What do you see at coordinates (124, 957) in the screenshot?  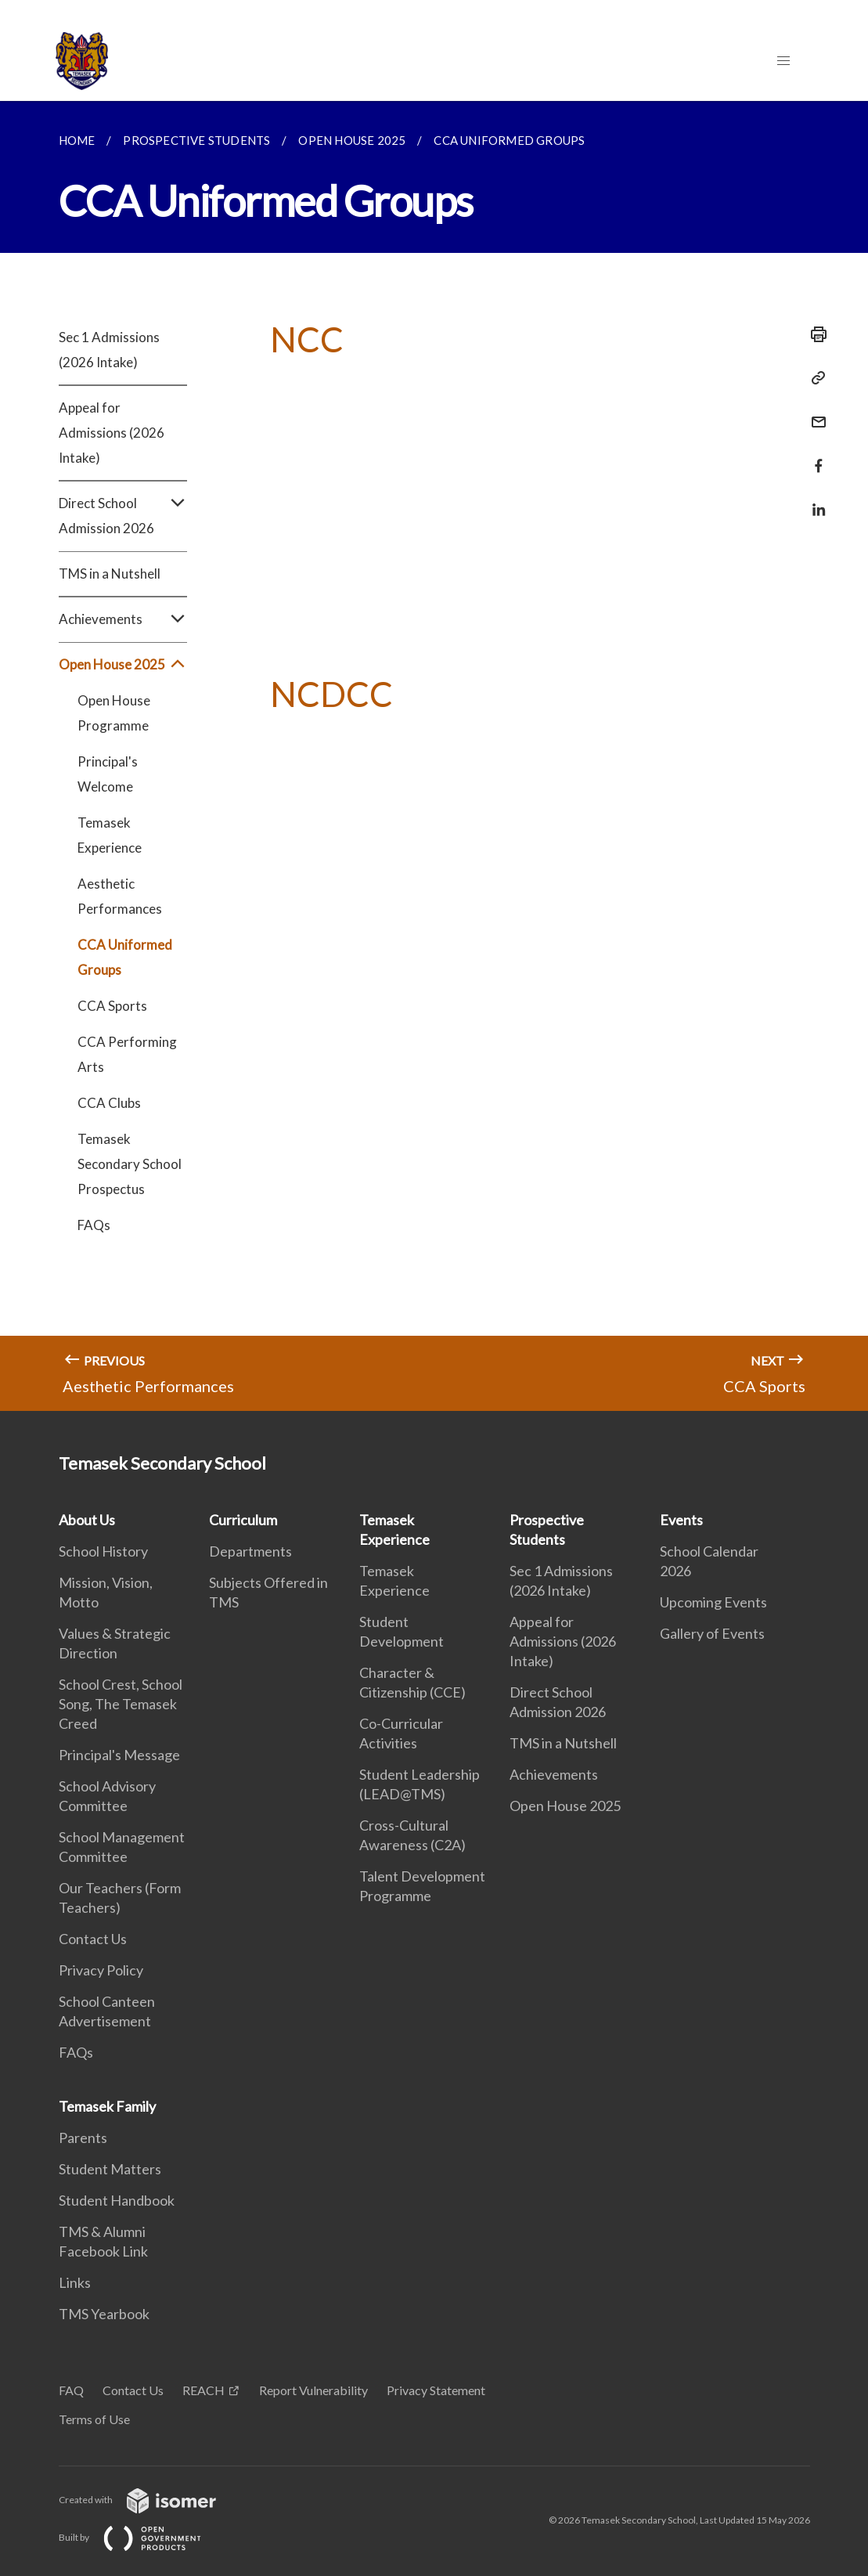 I see `CCA Uniformed Groups` at bounding box center [124, 957].